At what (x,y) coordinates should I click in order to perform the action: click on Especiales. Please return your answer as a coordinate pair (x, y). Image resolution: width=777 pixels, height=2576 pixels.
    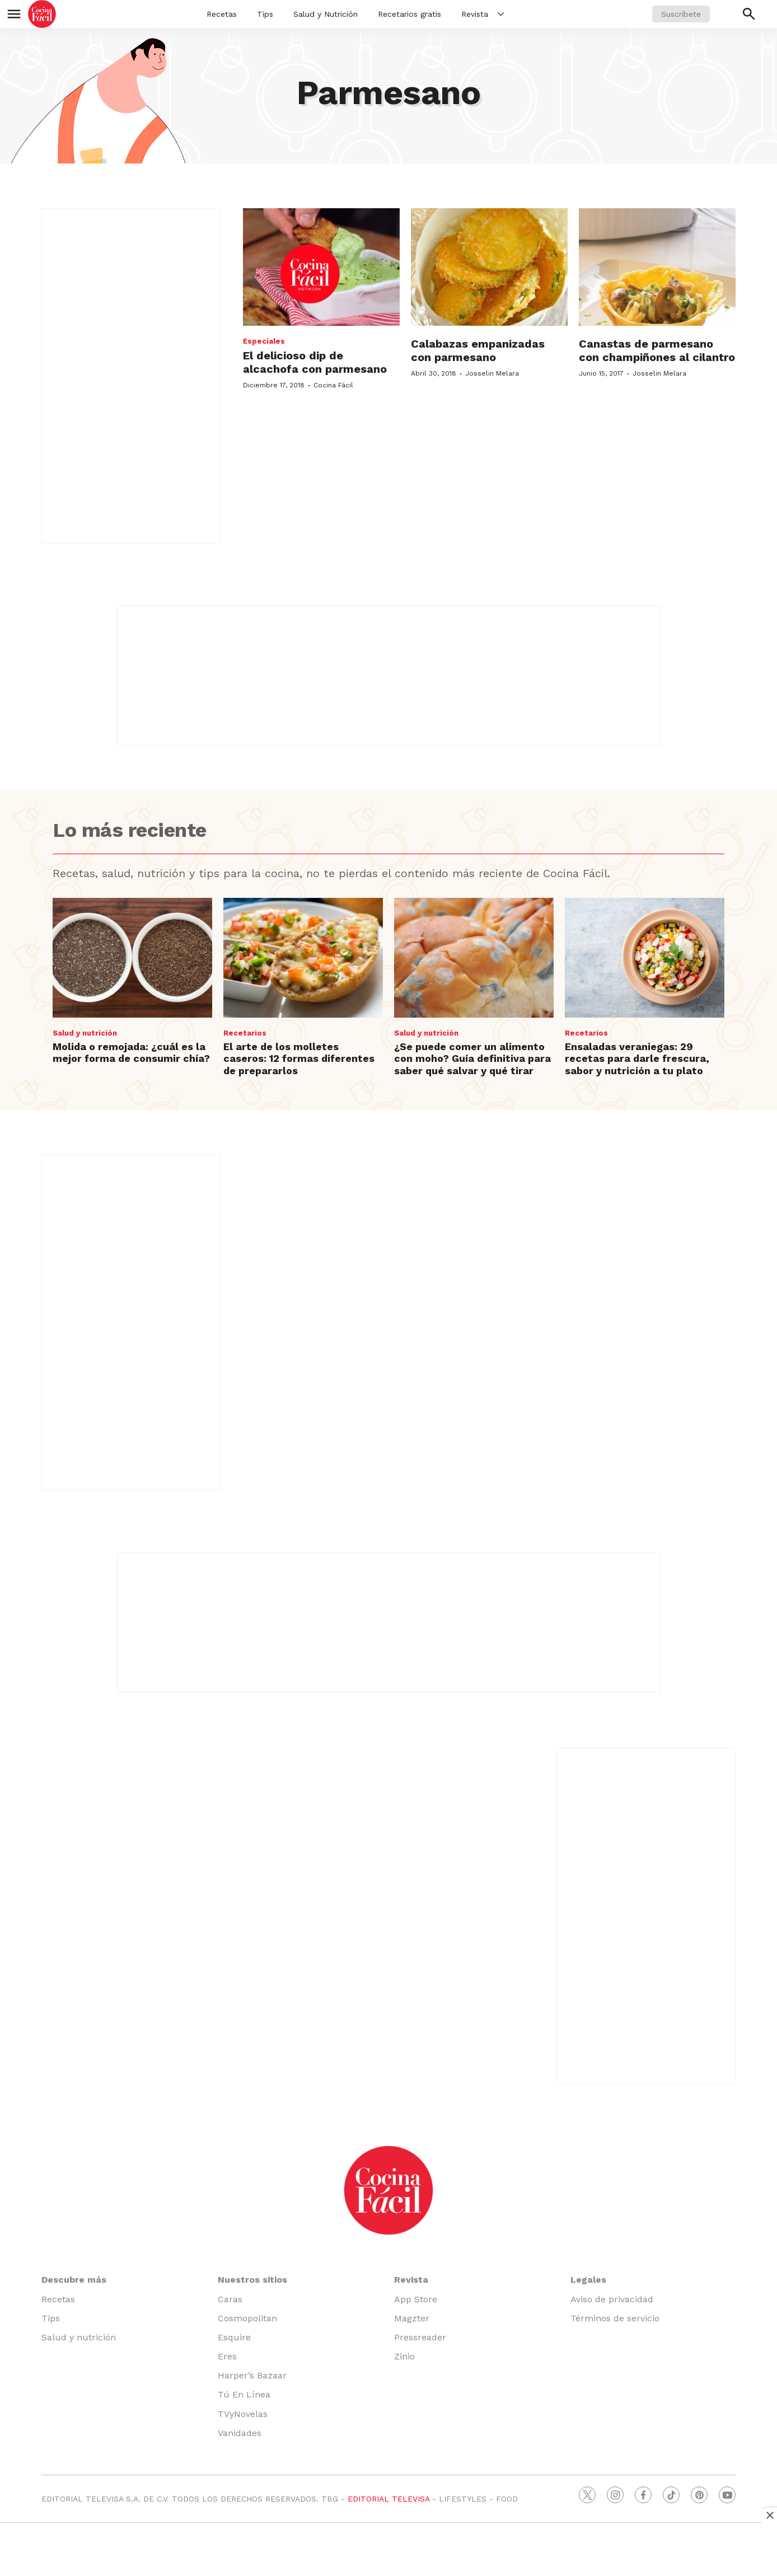
    Looking at the image, I should click on (264, 341).